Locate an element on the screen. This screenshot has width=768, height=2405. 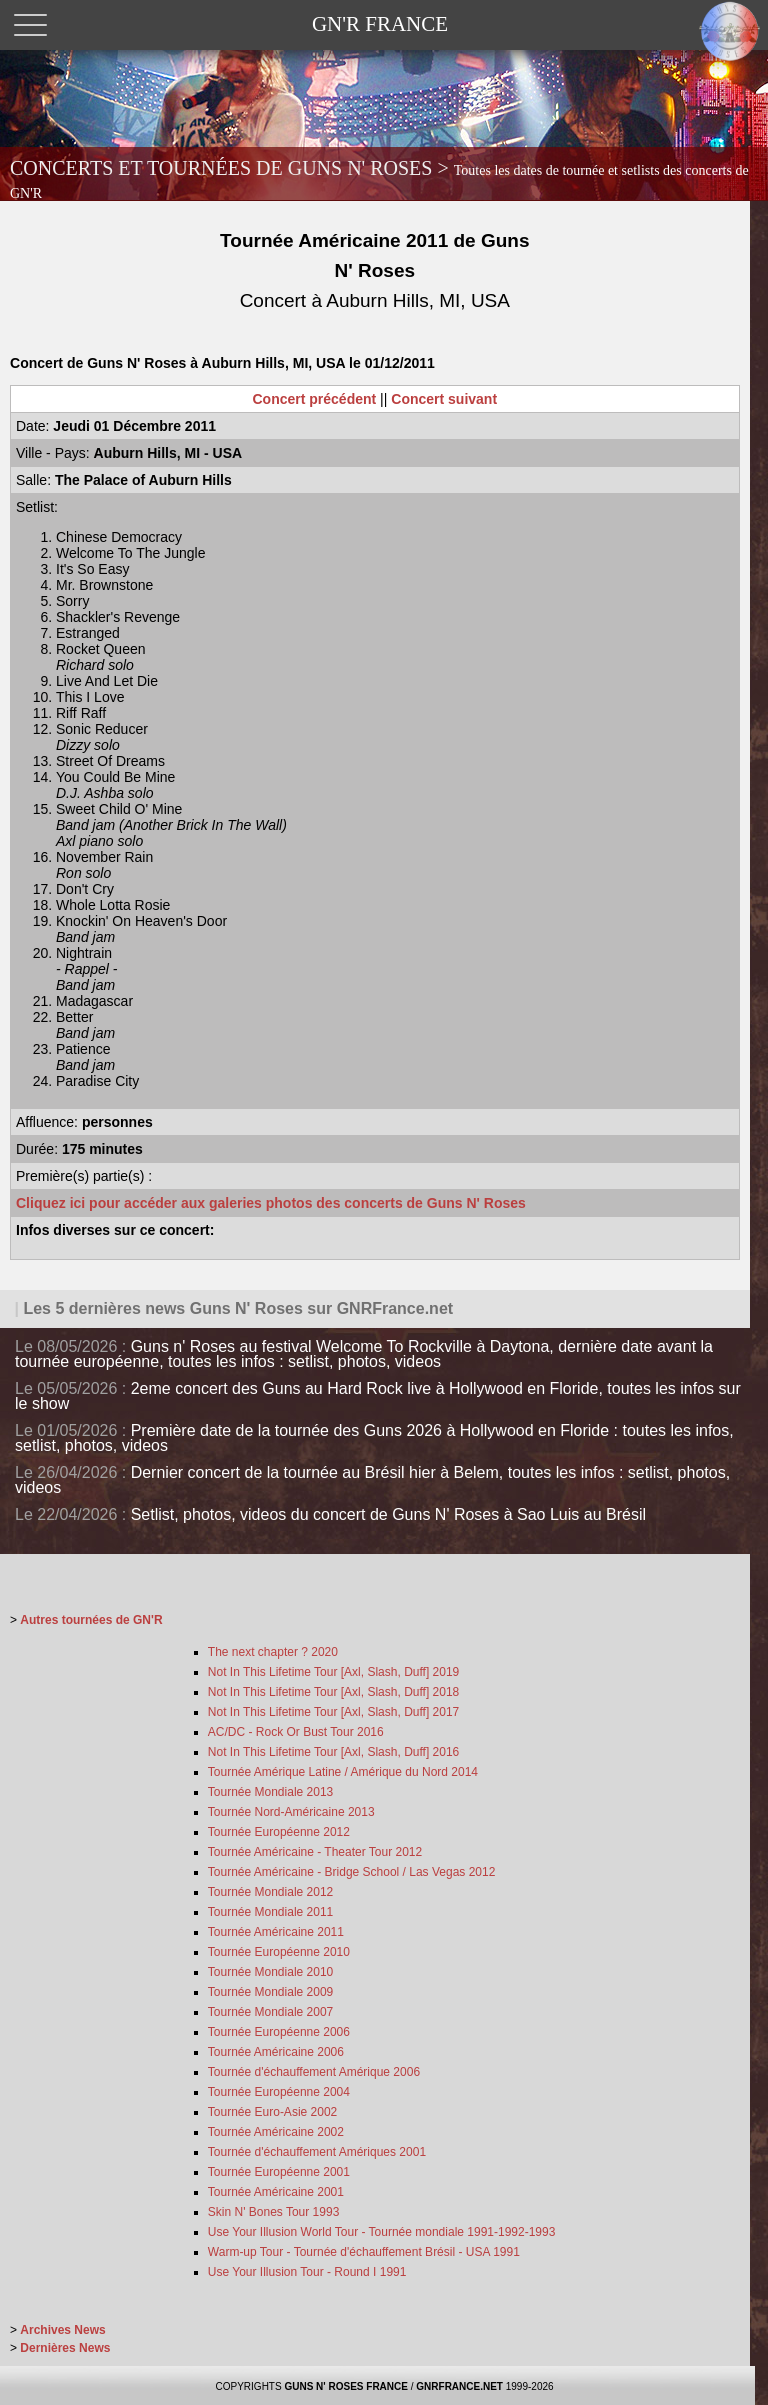
Tournée Mondiale 2011 is located at coordinates (270, 1912).